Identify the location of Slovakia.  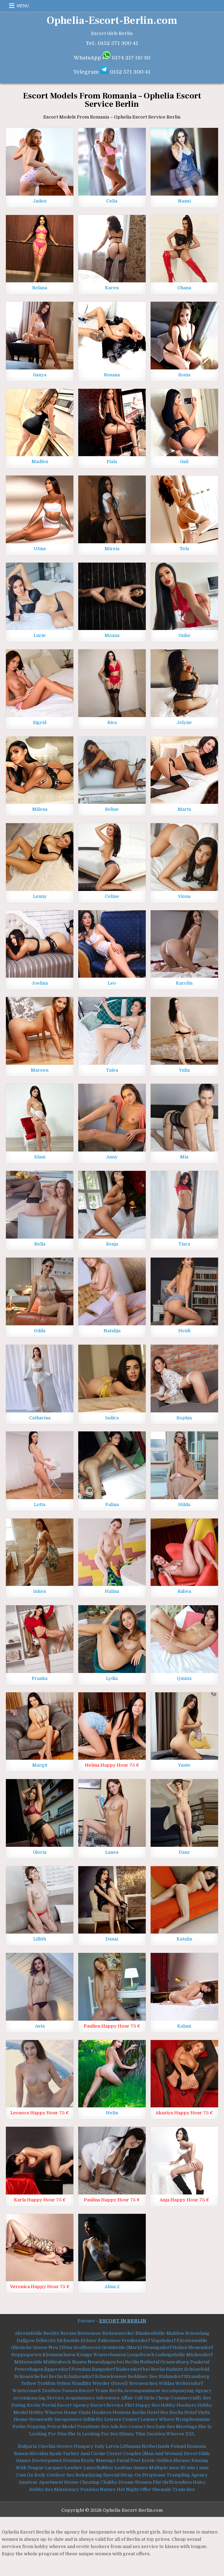
(38, 2453).